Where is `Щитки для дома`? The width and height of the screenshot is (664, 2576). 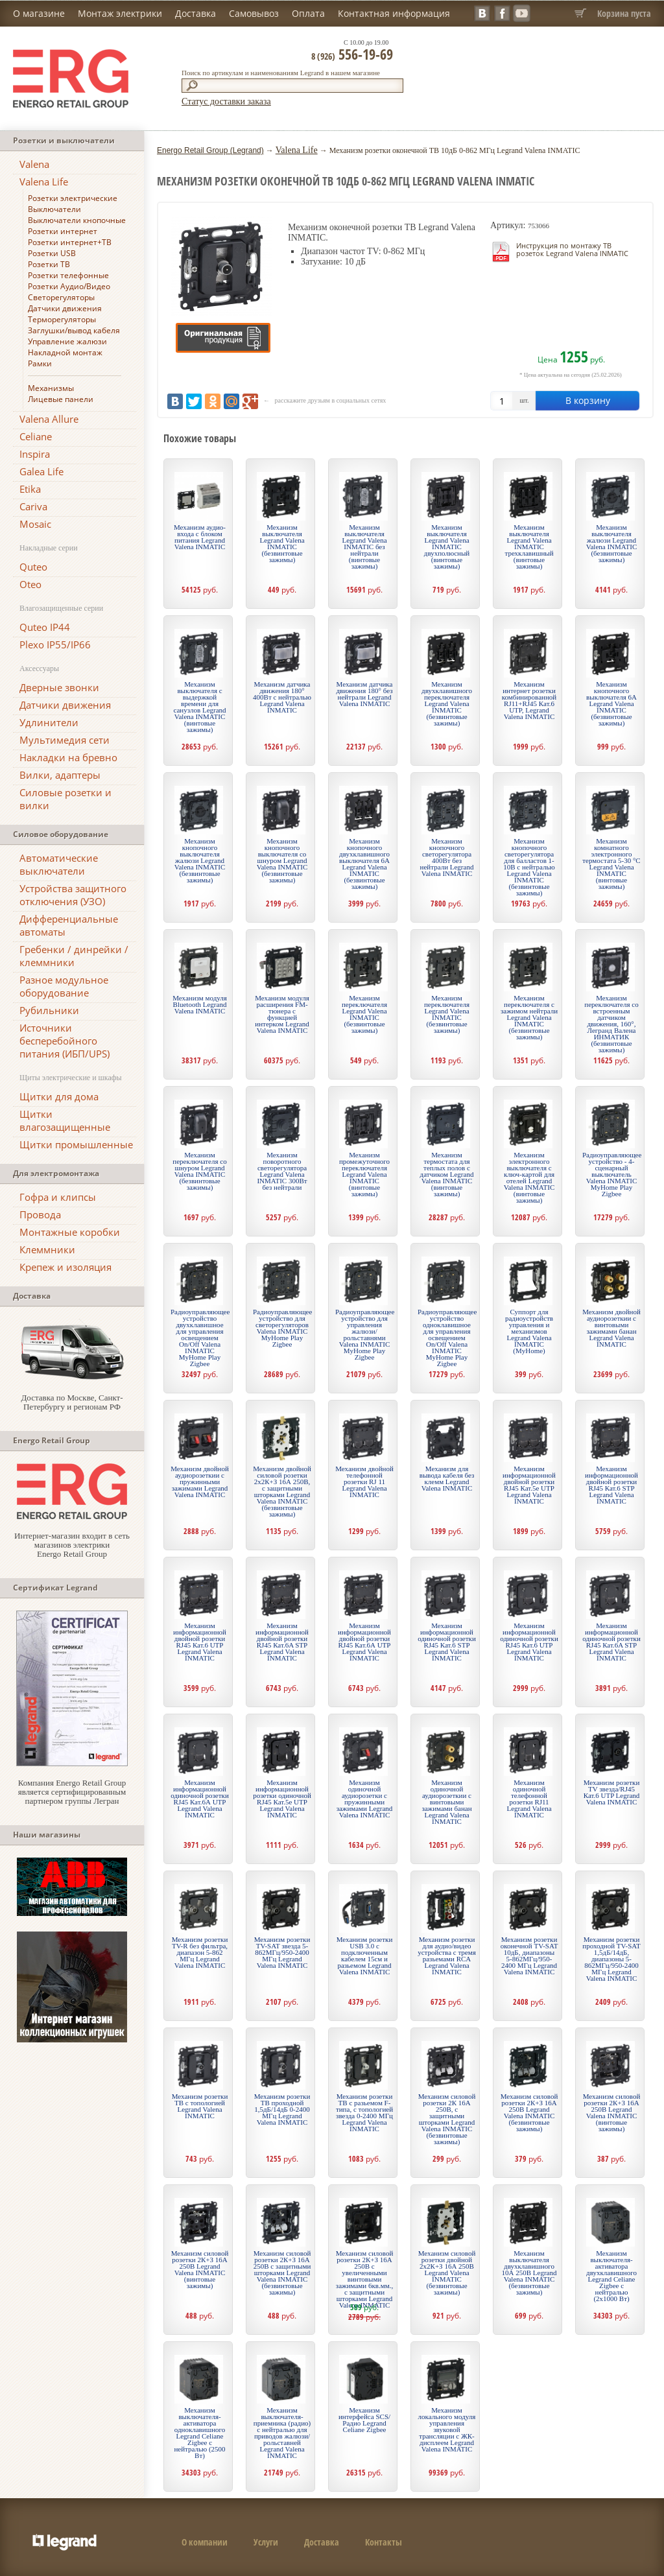 Щитки для дома is located at coordinates (59, 1096).